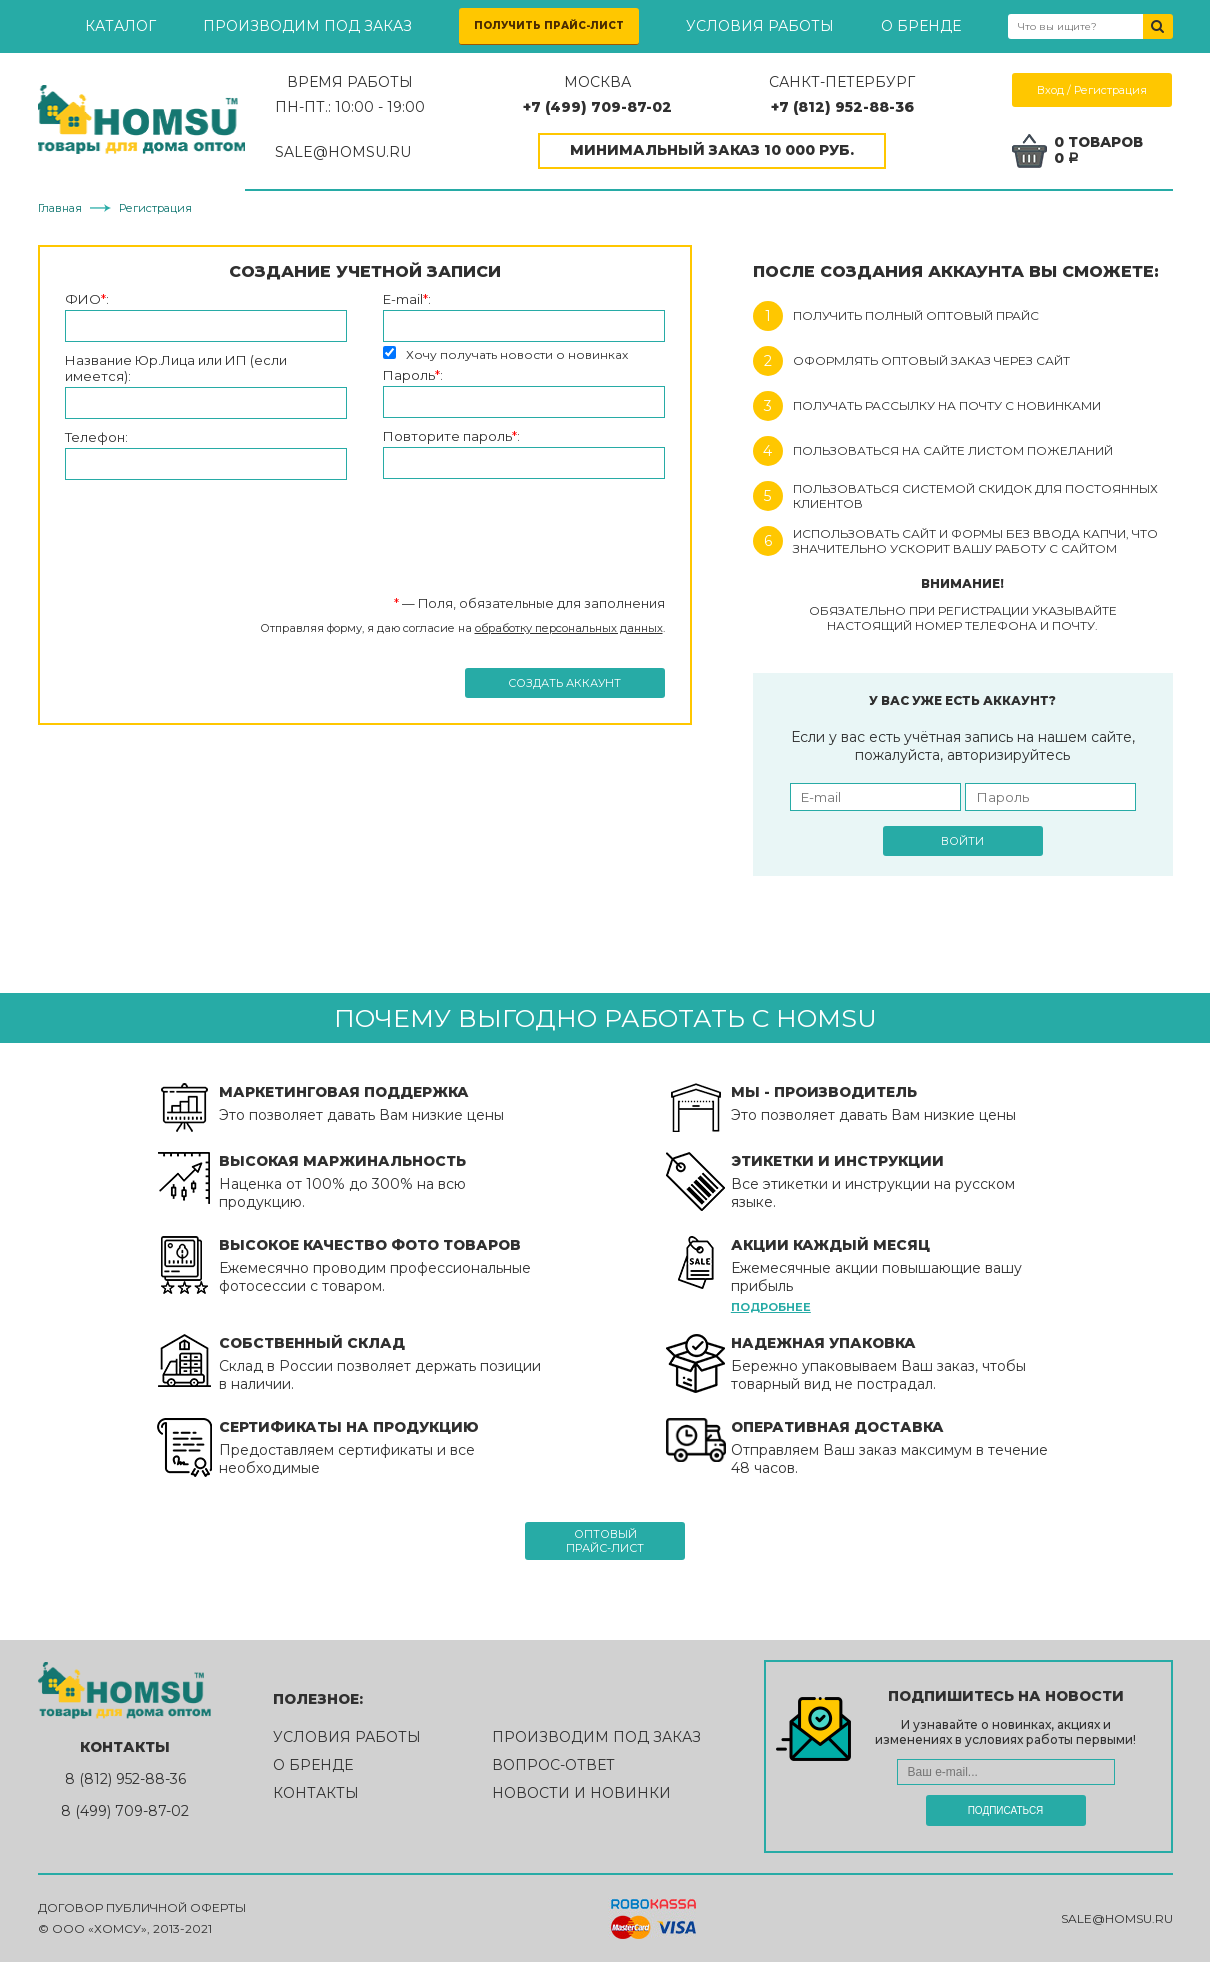  What do you see at coordinates (351, 152) in the screenshot?
I see `SALE@HOMSU.RU` at bounding box center [351, 152].